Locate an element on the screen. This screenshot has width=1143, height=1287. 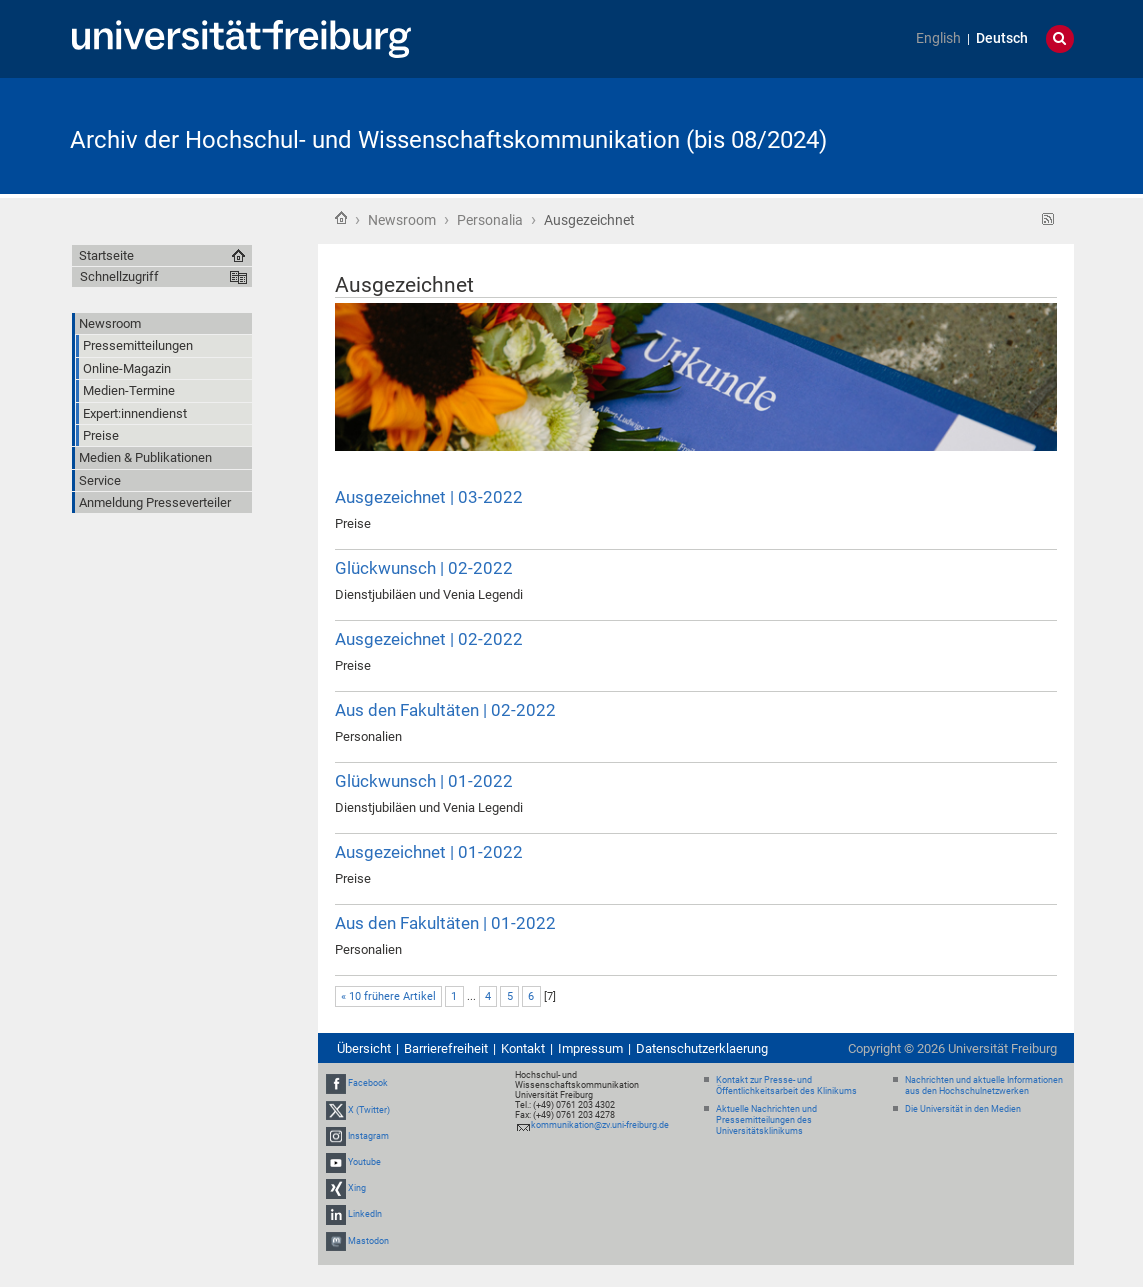
Nachrichten und aktuelle Informationen aus den Hochschulnetzwerken is located at coordinates (984, 1085).